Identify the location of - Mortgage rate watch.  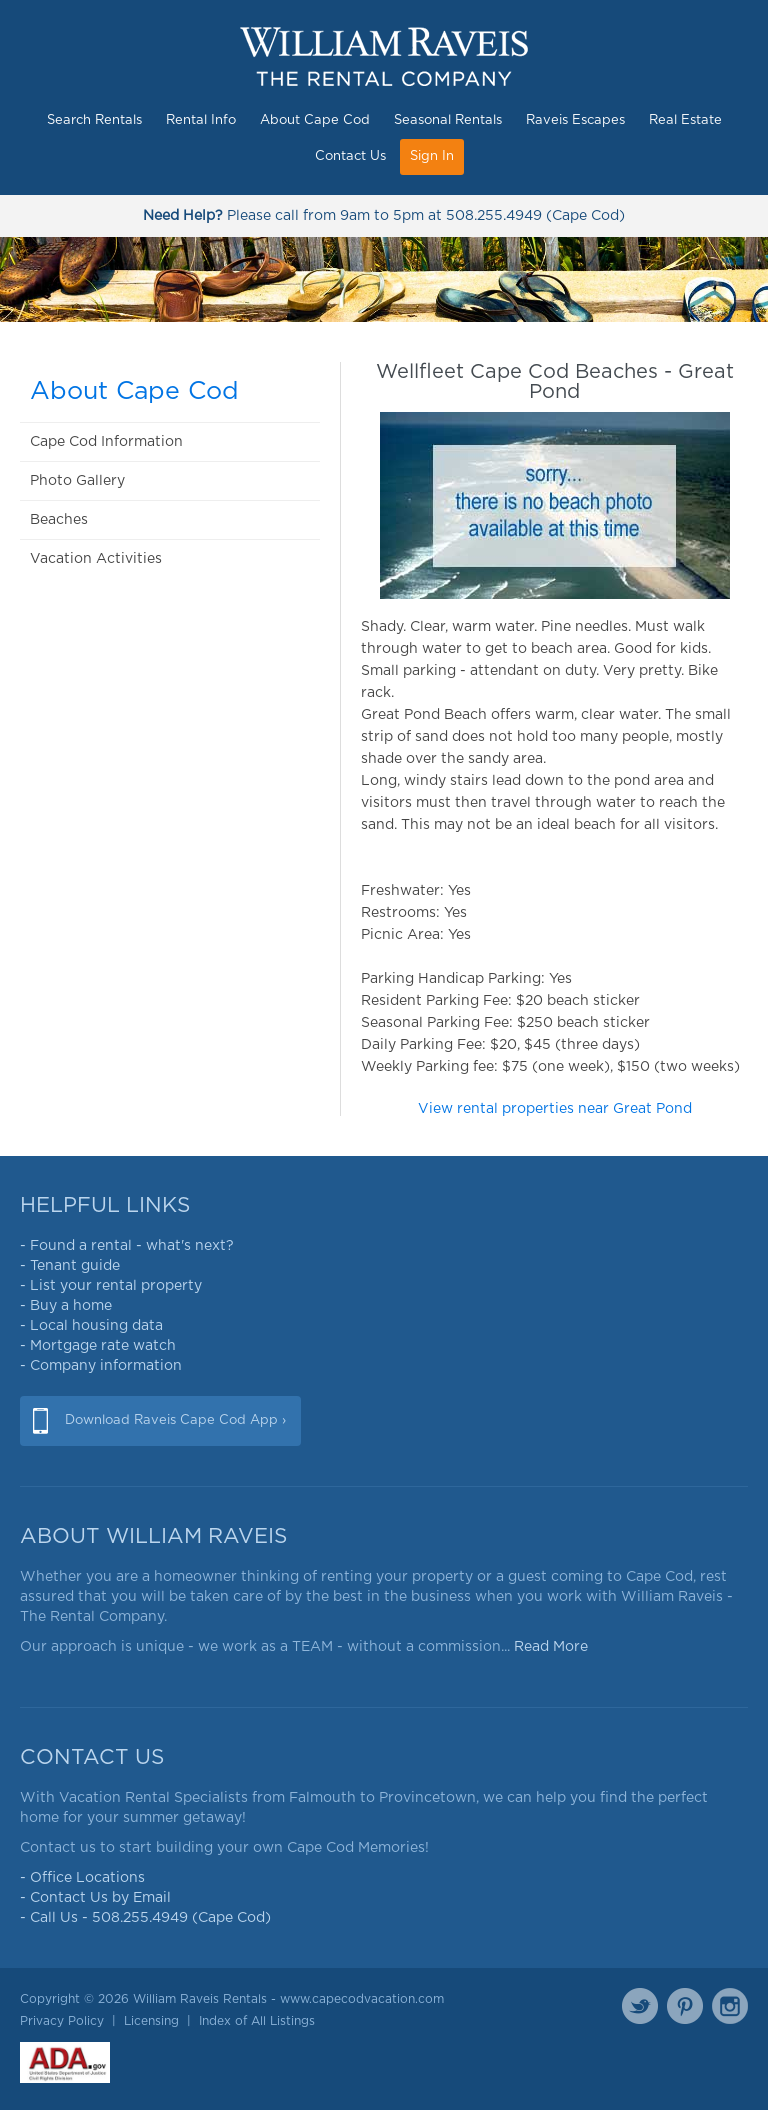
(98, 1346).